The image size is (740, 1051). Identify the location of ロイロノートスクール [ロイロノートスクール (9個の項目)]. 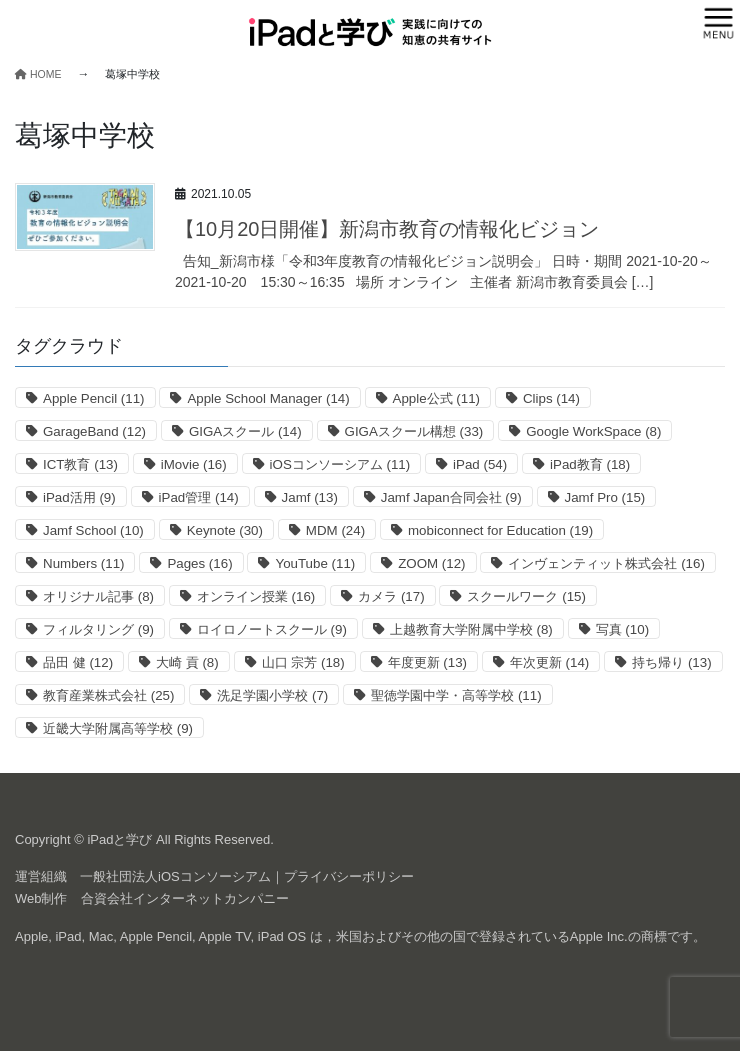
(272, 629).